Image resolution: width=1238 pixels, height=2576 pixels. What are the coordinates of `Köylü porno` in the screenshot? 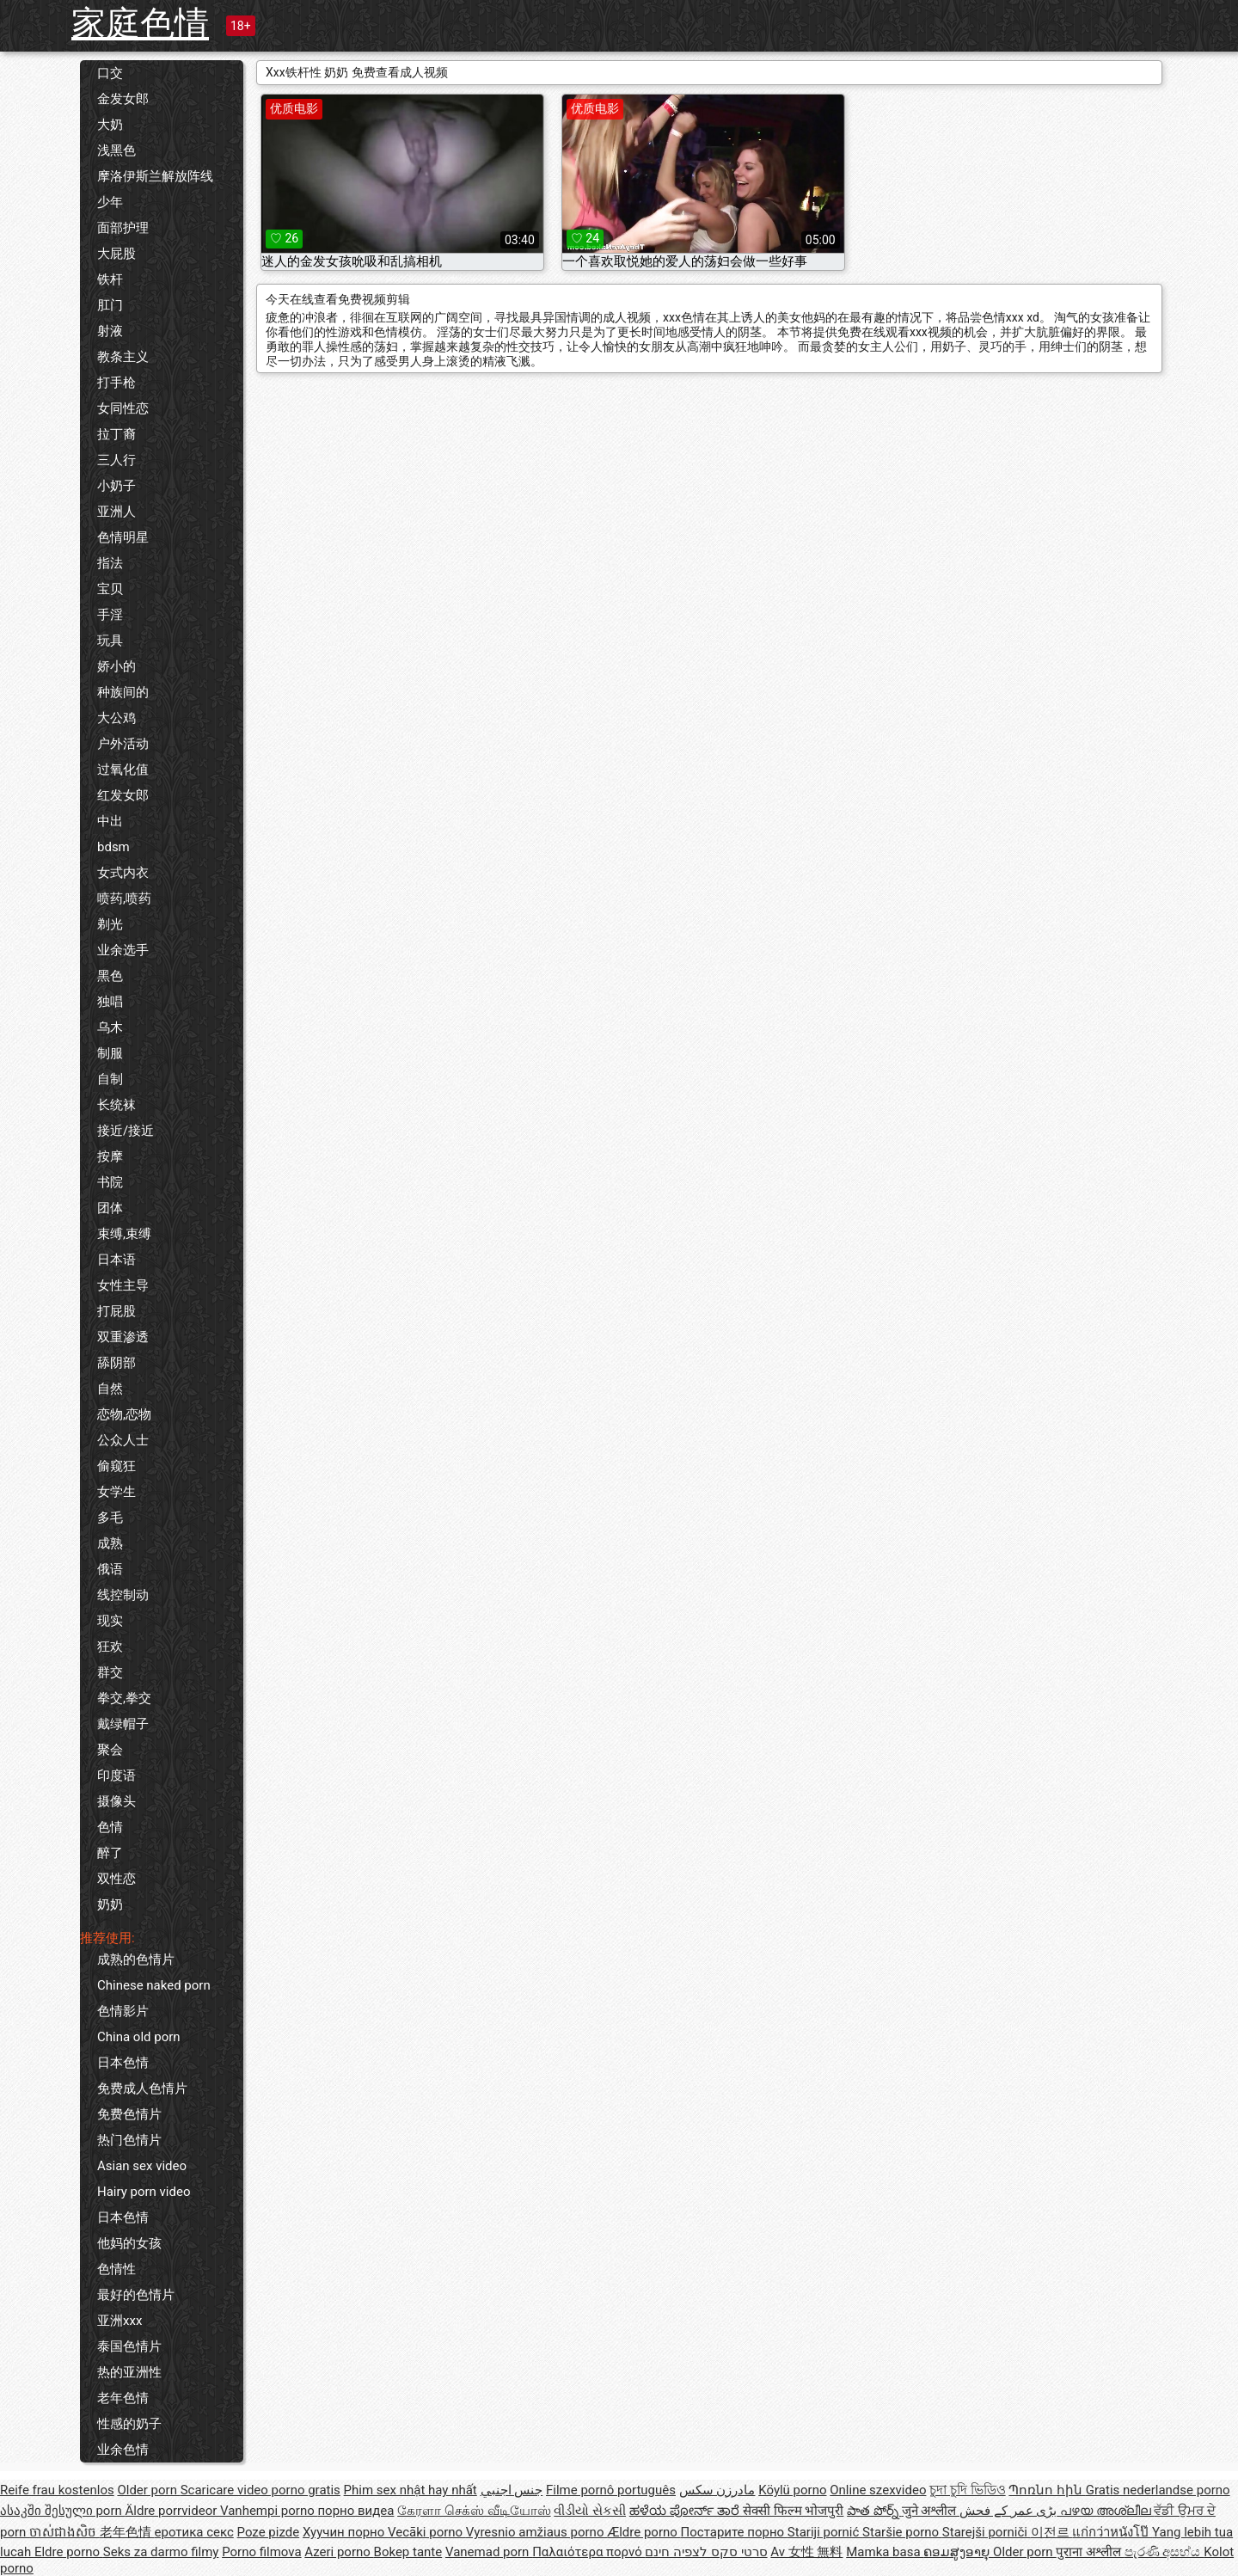 It's located at (792, 2490).